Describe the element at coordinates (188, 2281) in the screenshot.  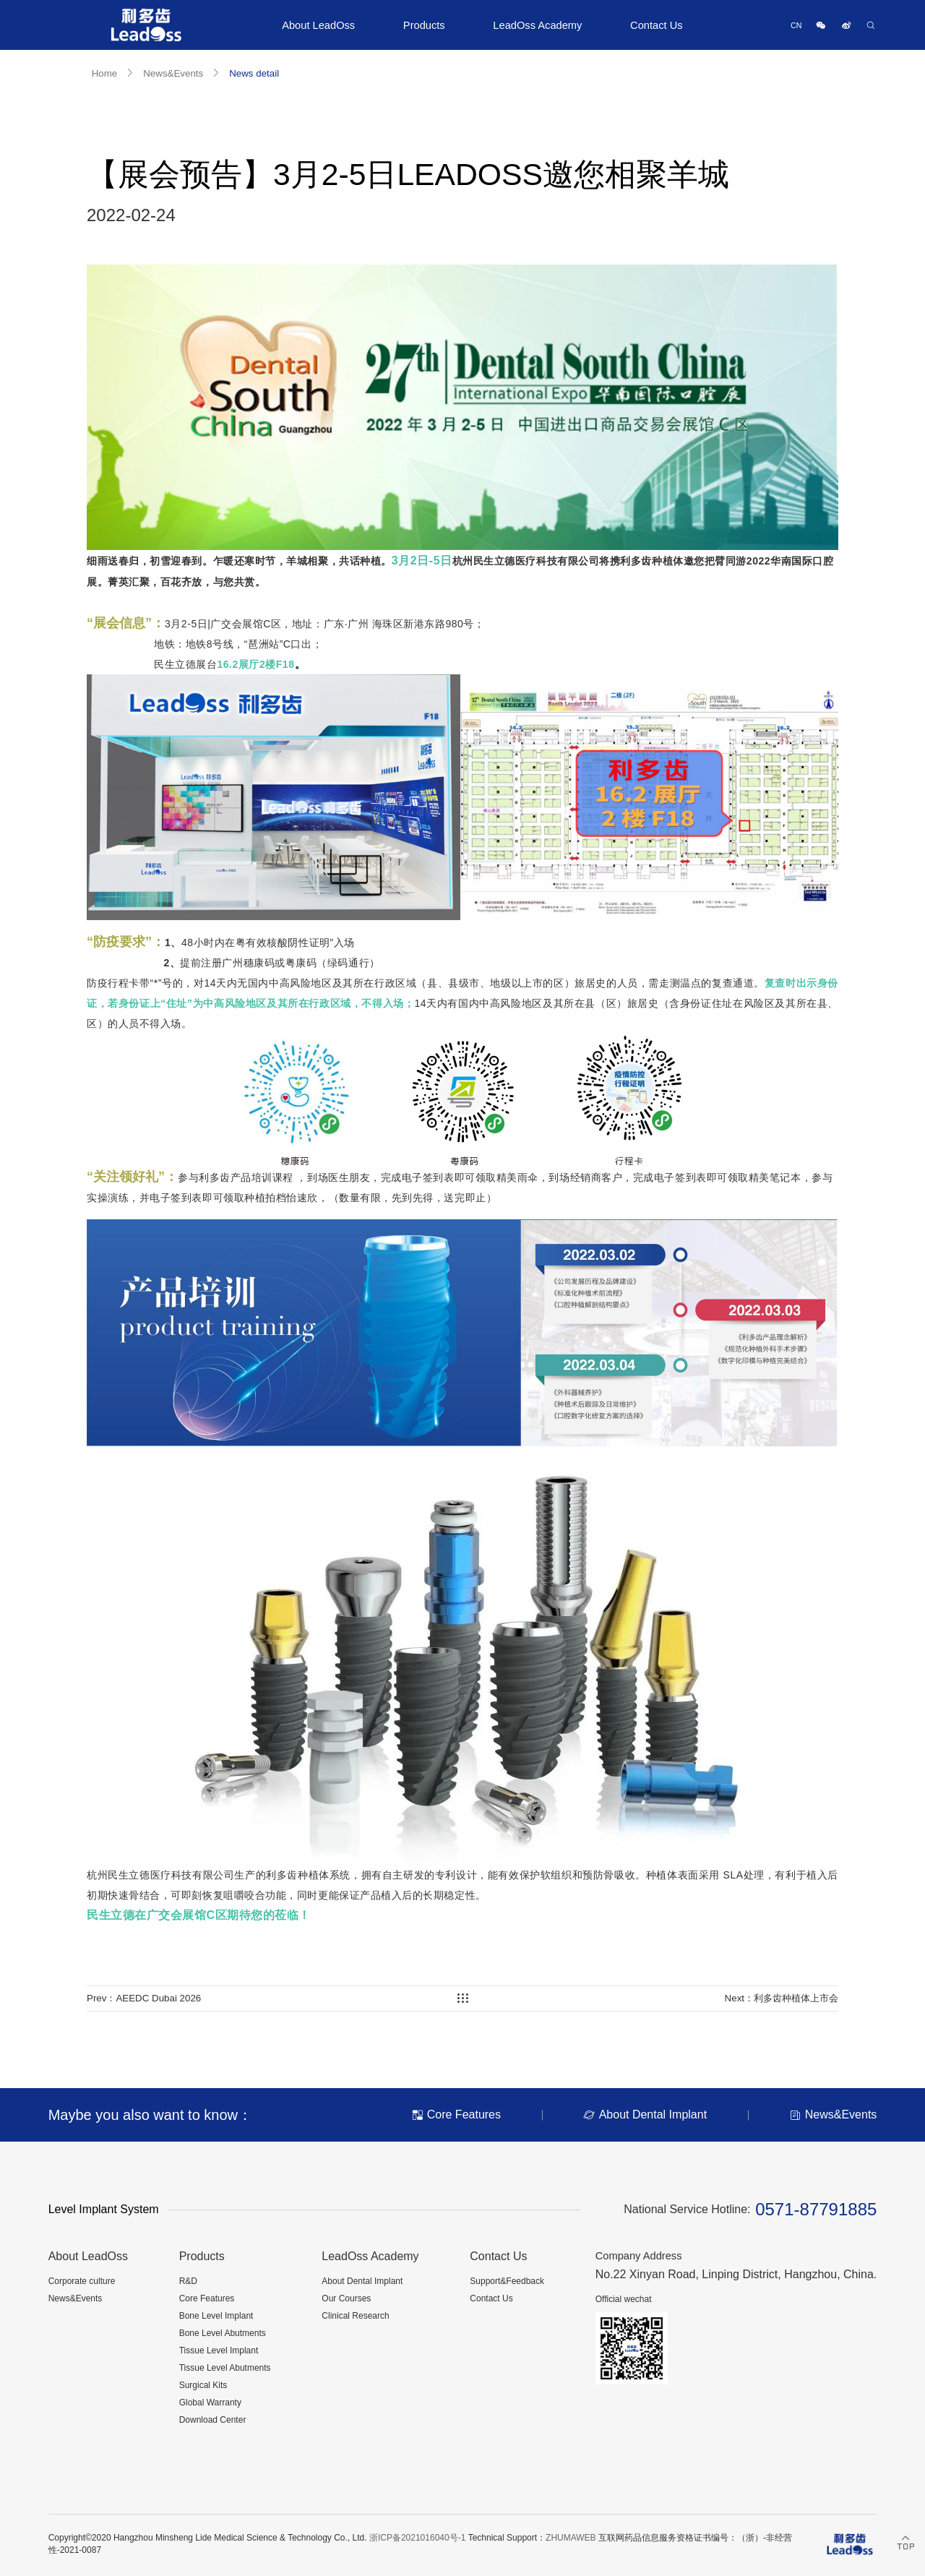
I see `R&D` at that location.